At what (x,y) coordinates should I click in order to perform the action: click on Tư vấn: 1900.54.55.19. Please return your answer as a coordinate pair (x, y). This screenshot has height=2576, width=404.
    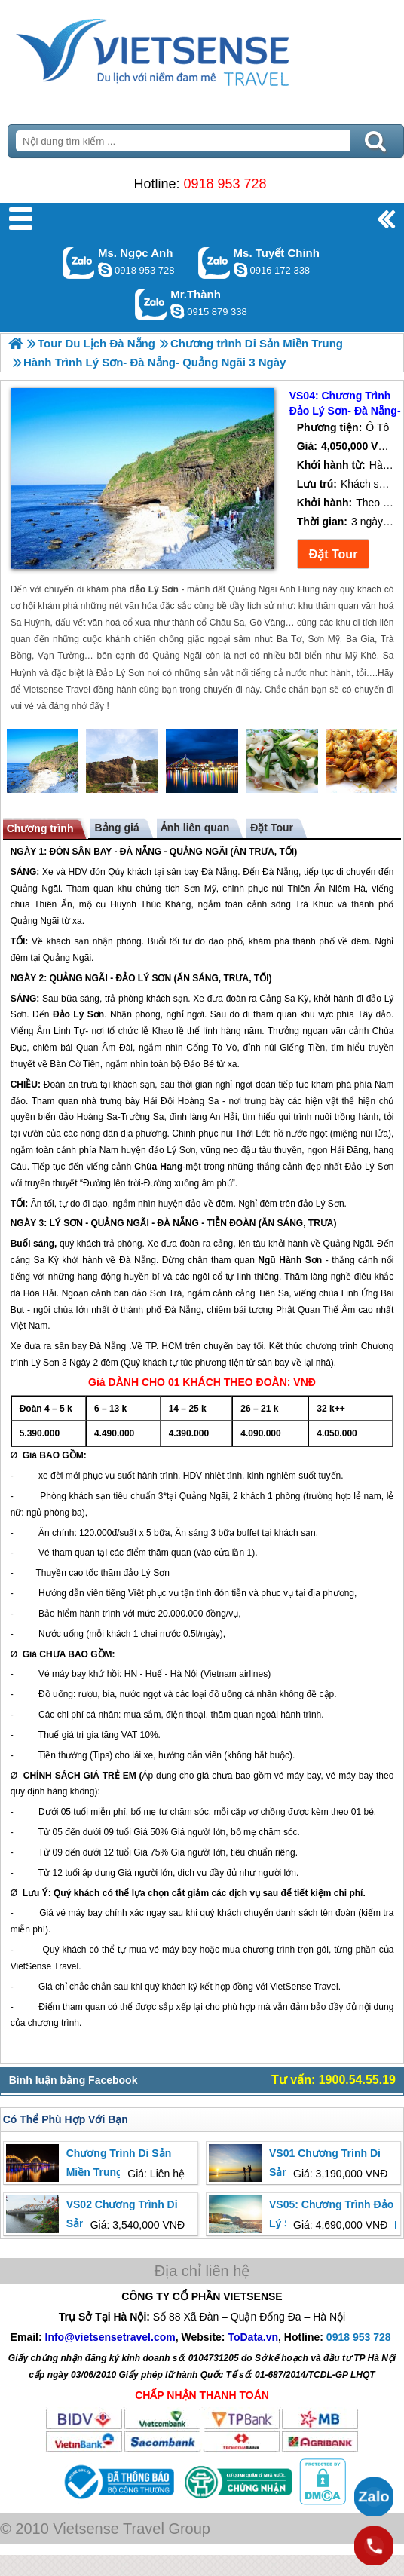
    Looking at the image, I should click on (333, 2079).